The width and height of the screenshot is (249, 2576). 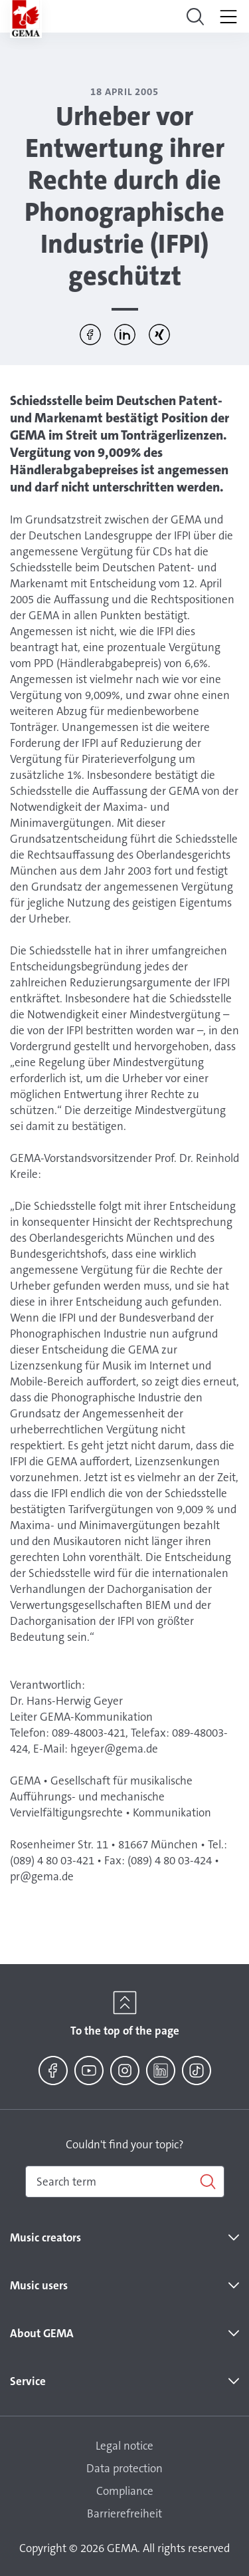 I want to click on [Toggle navigation], so click(x=195, y=16).